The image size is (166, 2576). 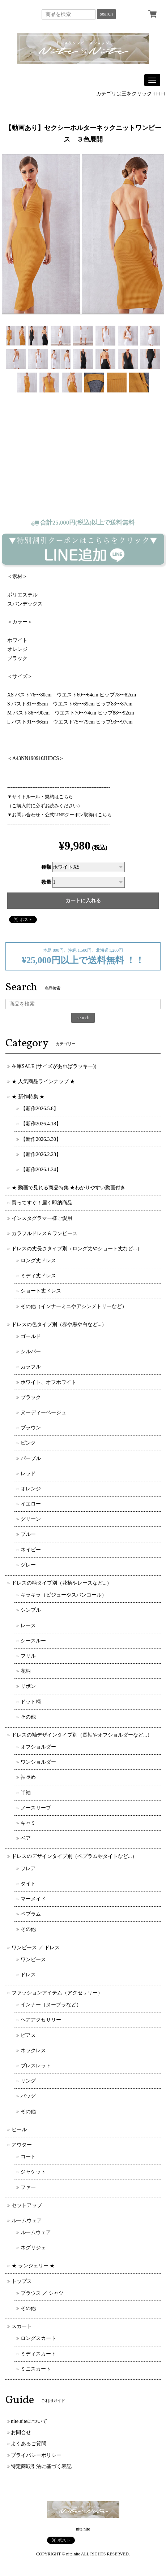 I want to click on ネイビー, so click(x=31, y=1549).